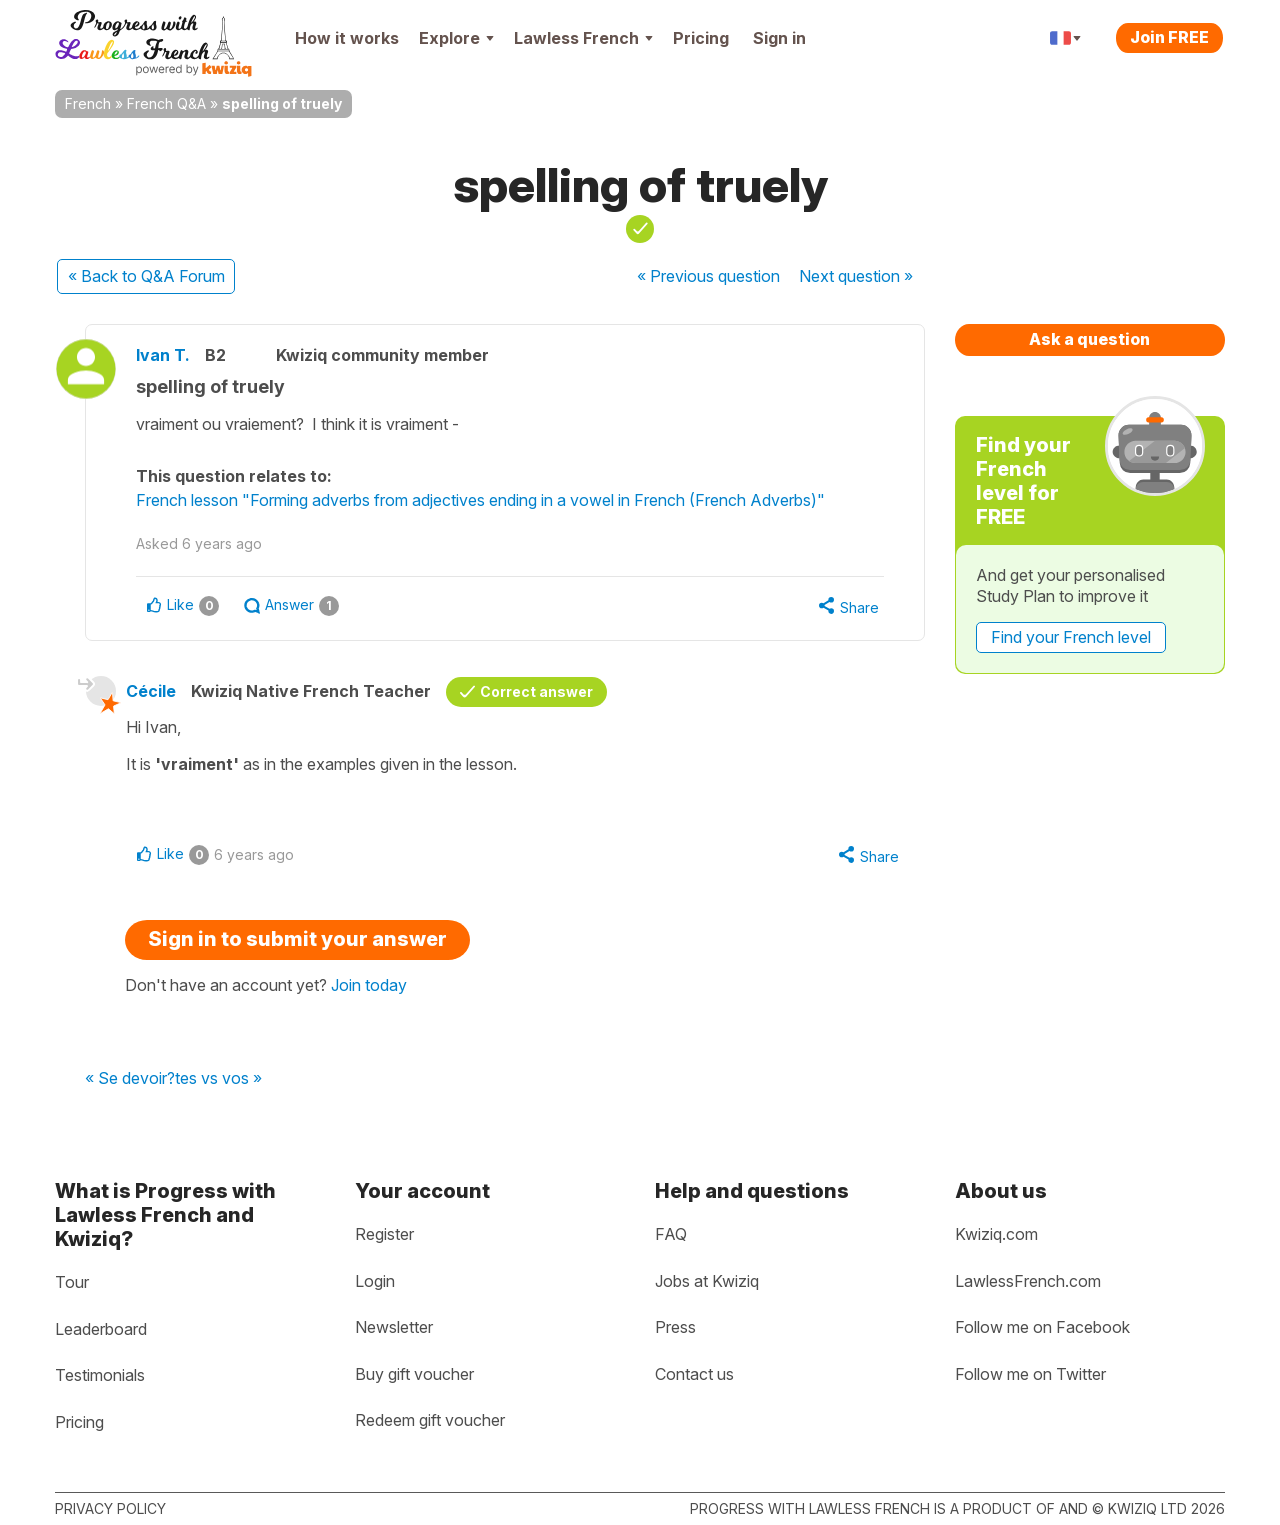 The width and height of the screenshot is (1280, 1525). I want to click on Pricing, so click(701, 38).